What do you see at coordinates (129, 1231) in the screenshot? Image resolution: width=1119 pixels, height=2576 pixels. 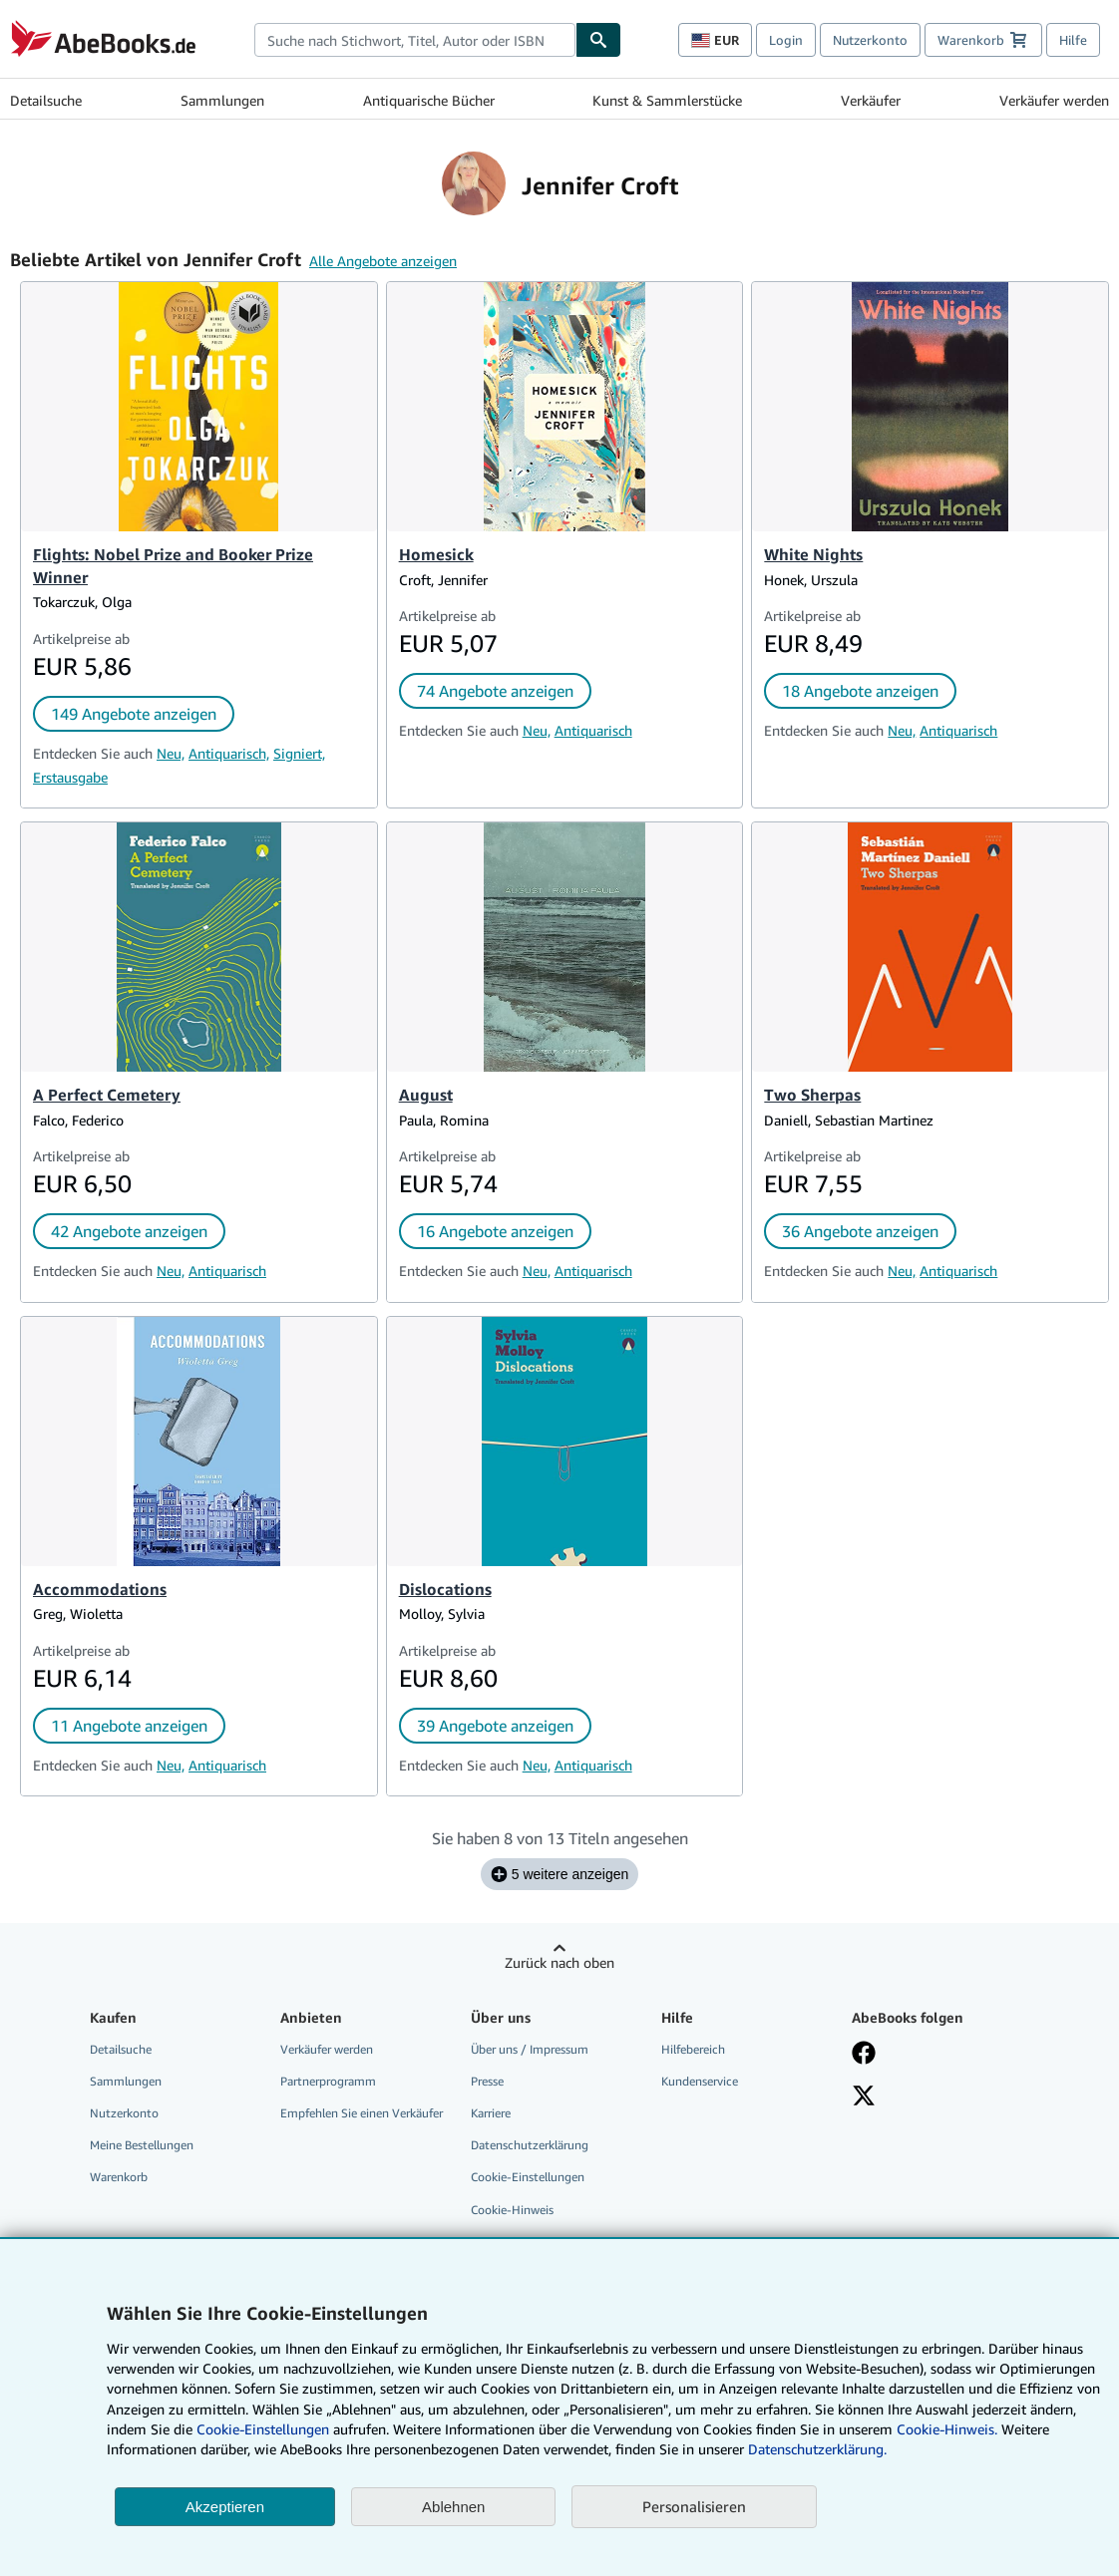 I see `42 Angebote anzeigen` at bounding box center [129, 1231].